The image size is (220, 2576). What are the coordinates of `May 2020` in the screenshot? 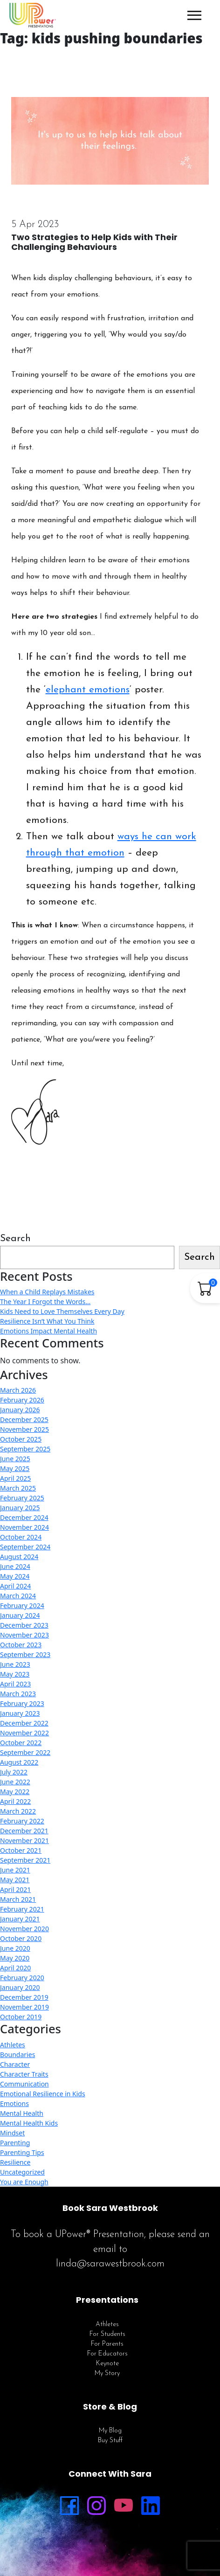 It's located at (14, 1958).